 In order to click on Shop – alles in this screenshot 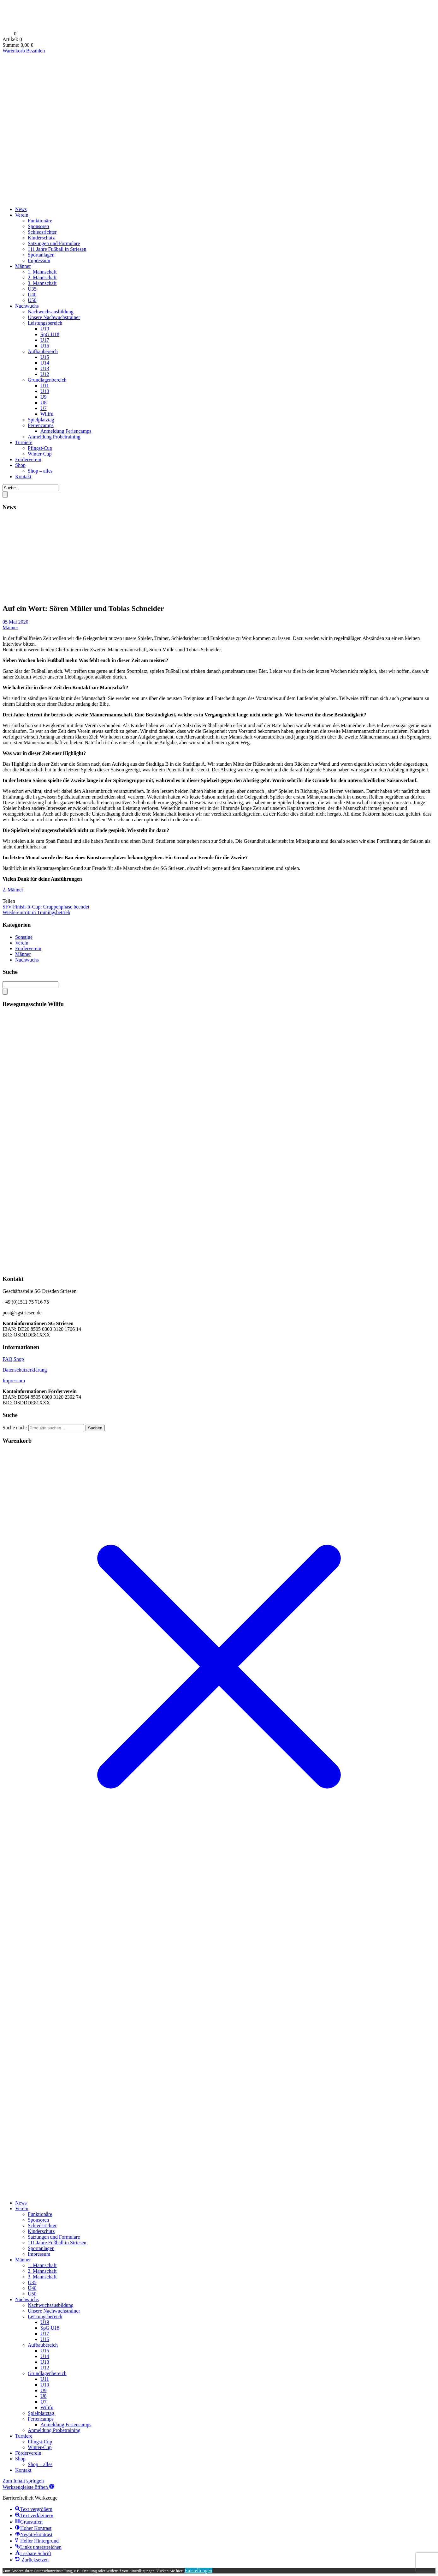, I will do `click(40, 471)`.